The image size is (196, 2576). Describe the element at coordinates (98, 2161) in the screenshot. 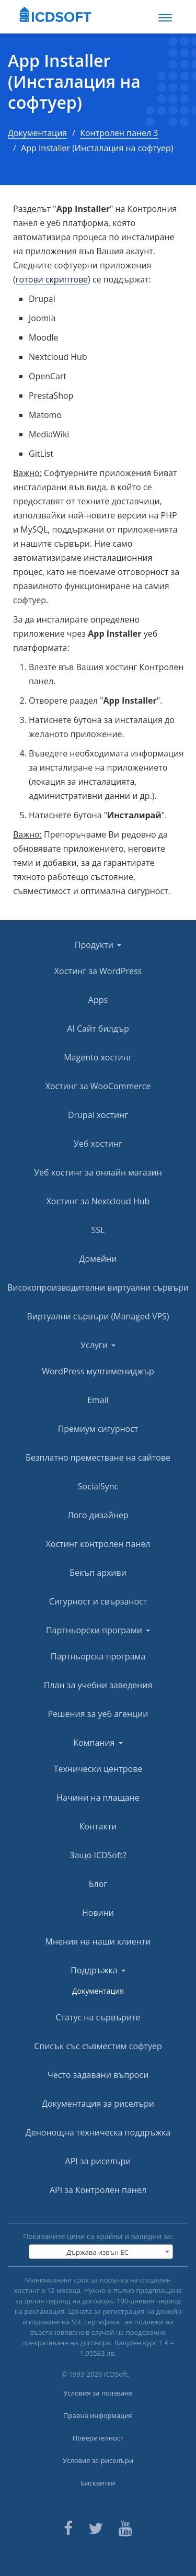

I see `API за риселъри` at that location.